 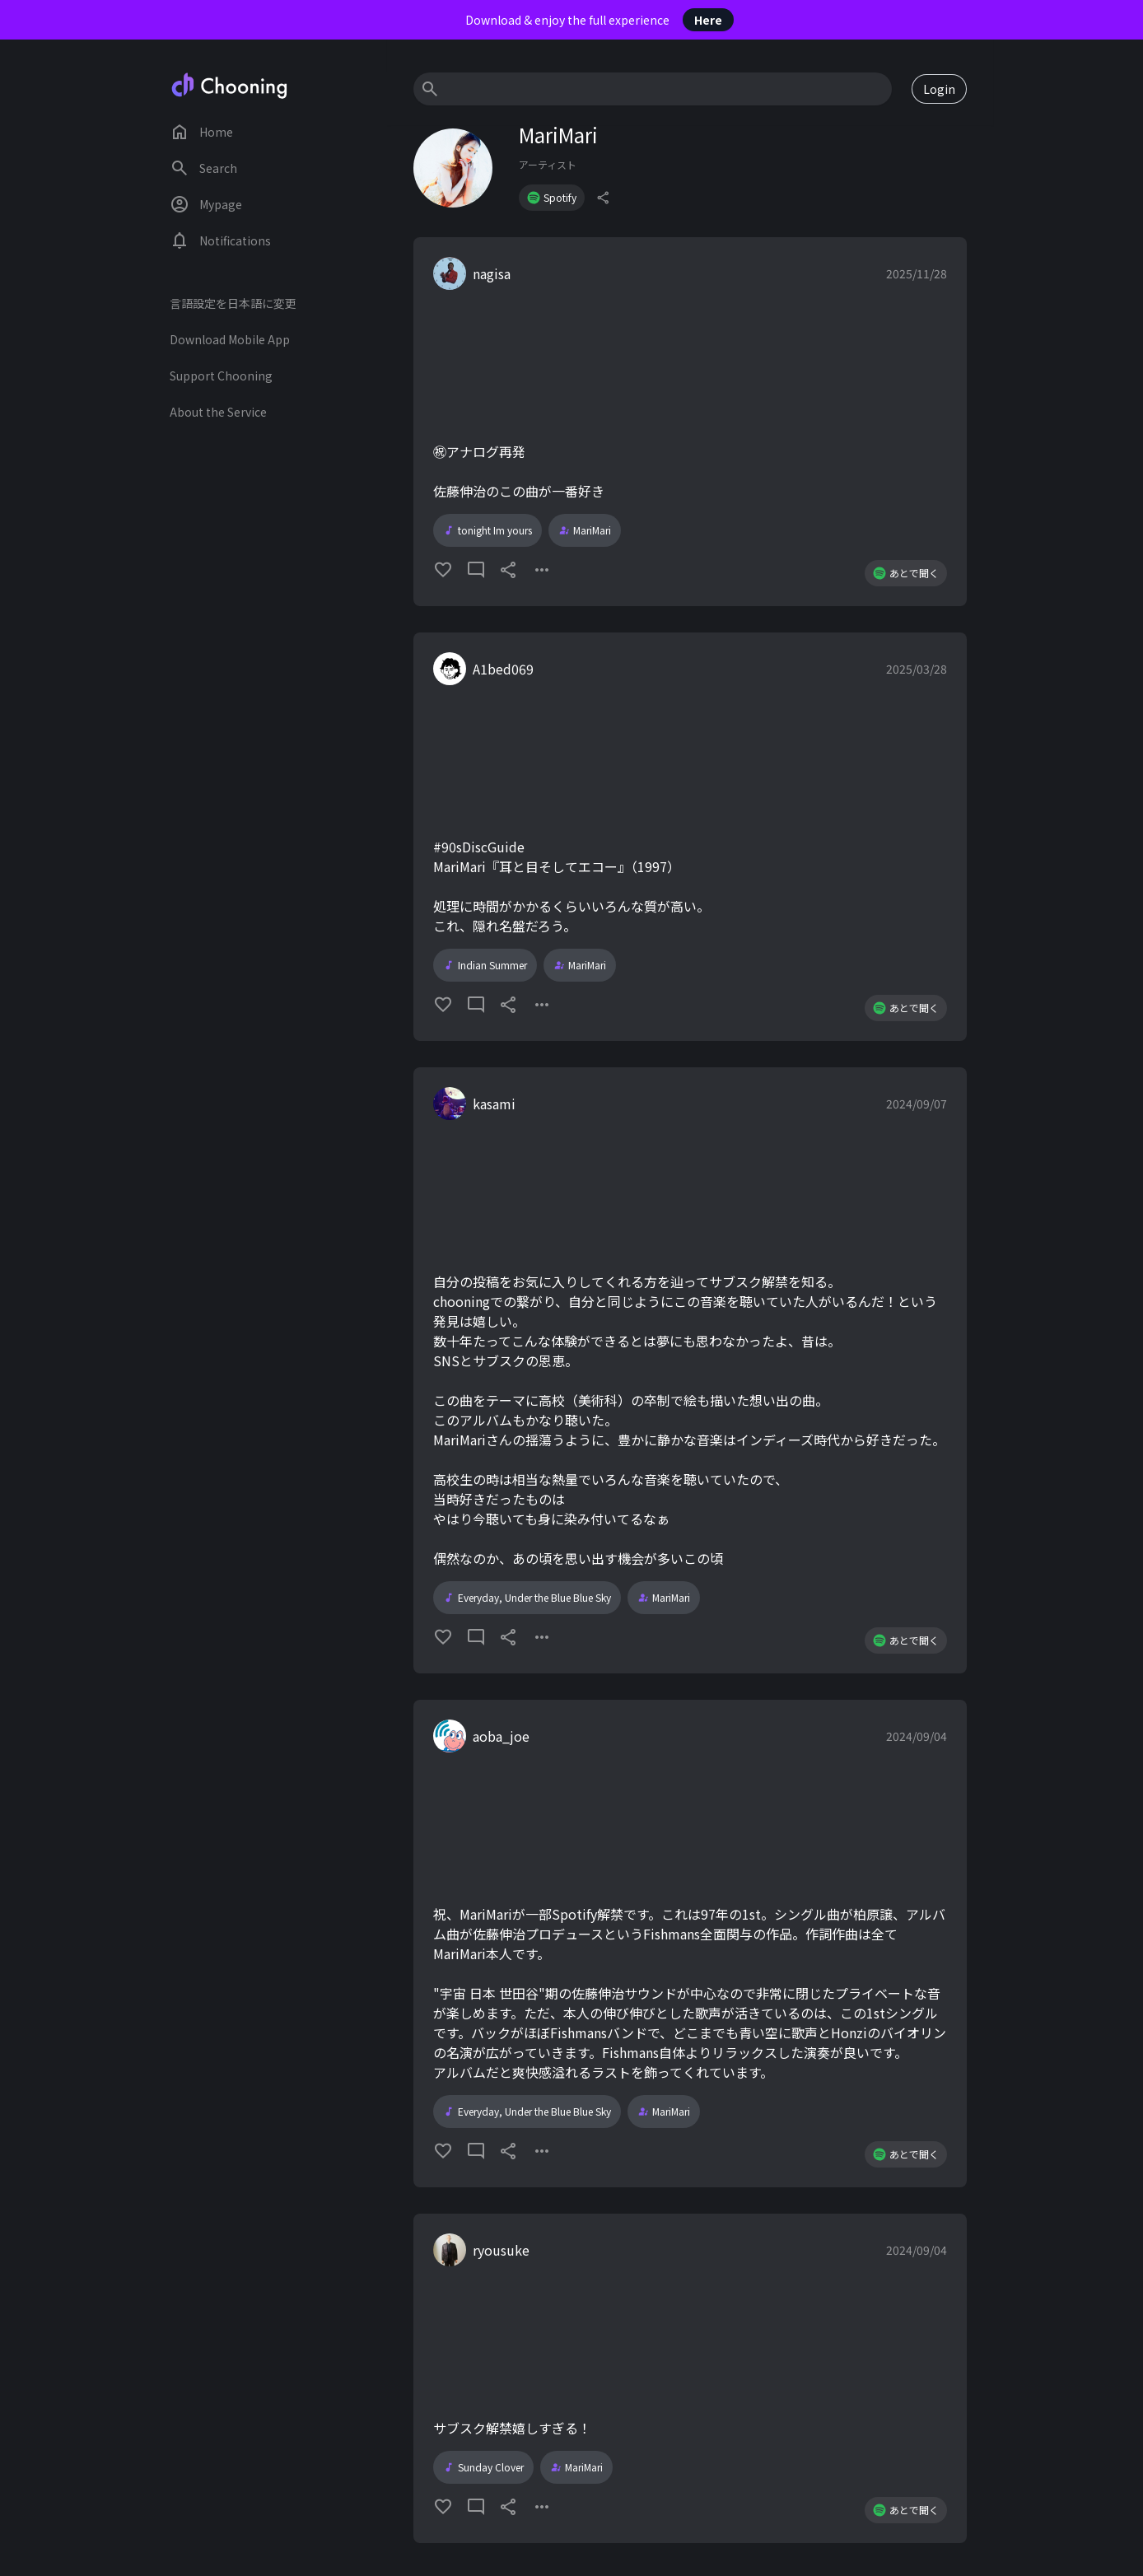 What do you see at coordinates (485, 965) in the screenshot?
I see `Indian Summer` at bounding box center [485, 965].